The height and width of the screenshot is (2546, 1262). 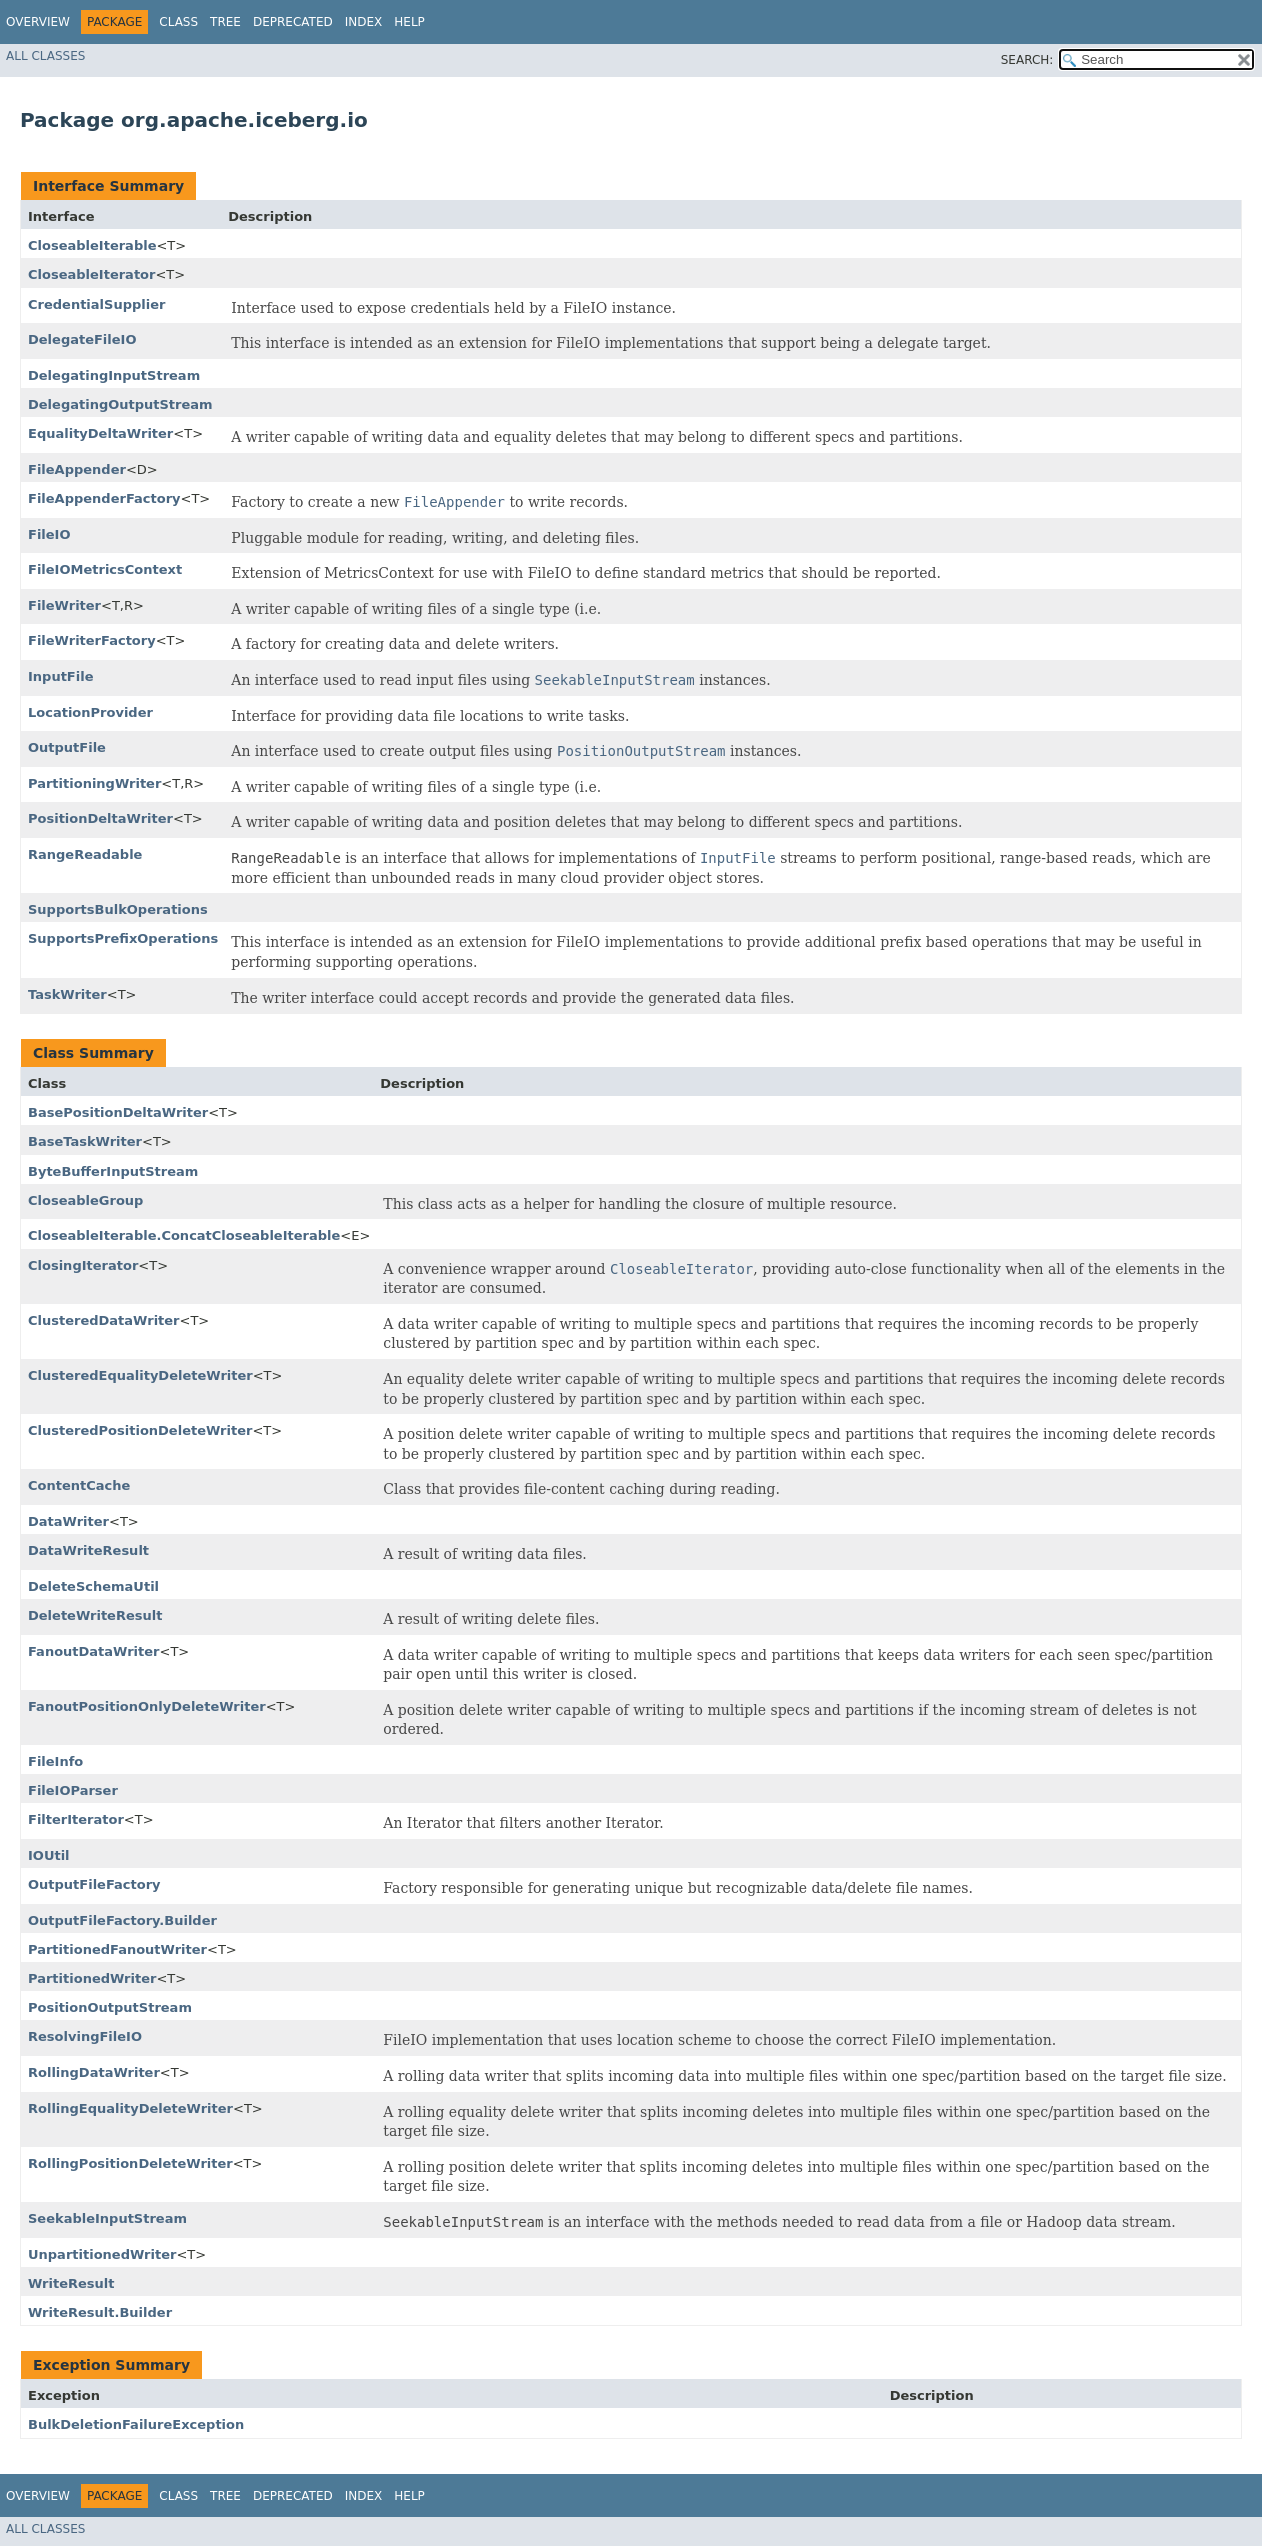 What do you see at coordinates (113, 1171) in the screenshot?
I see `ByteBufferInputStream` at bounding box center [113, 1171].